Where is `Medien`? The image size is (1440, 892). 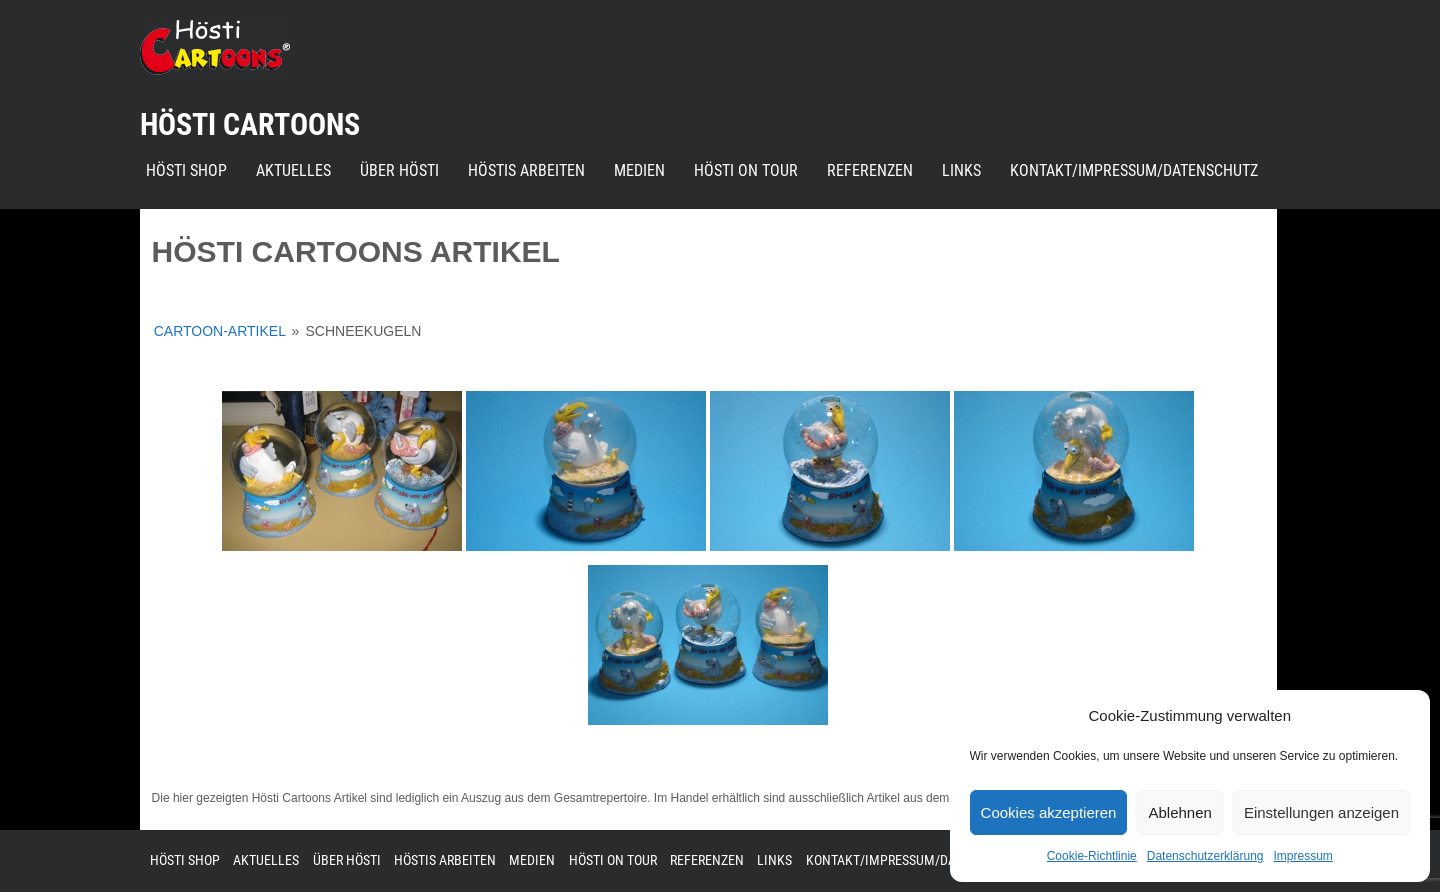 Medien is located at coordinates (639, 170).